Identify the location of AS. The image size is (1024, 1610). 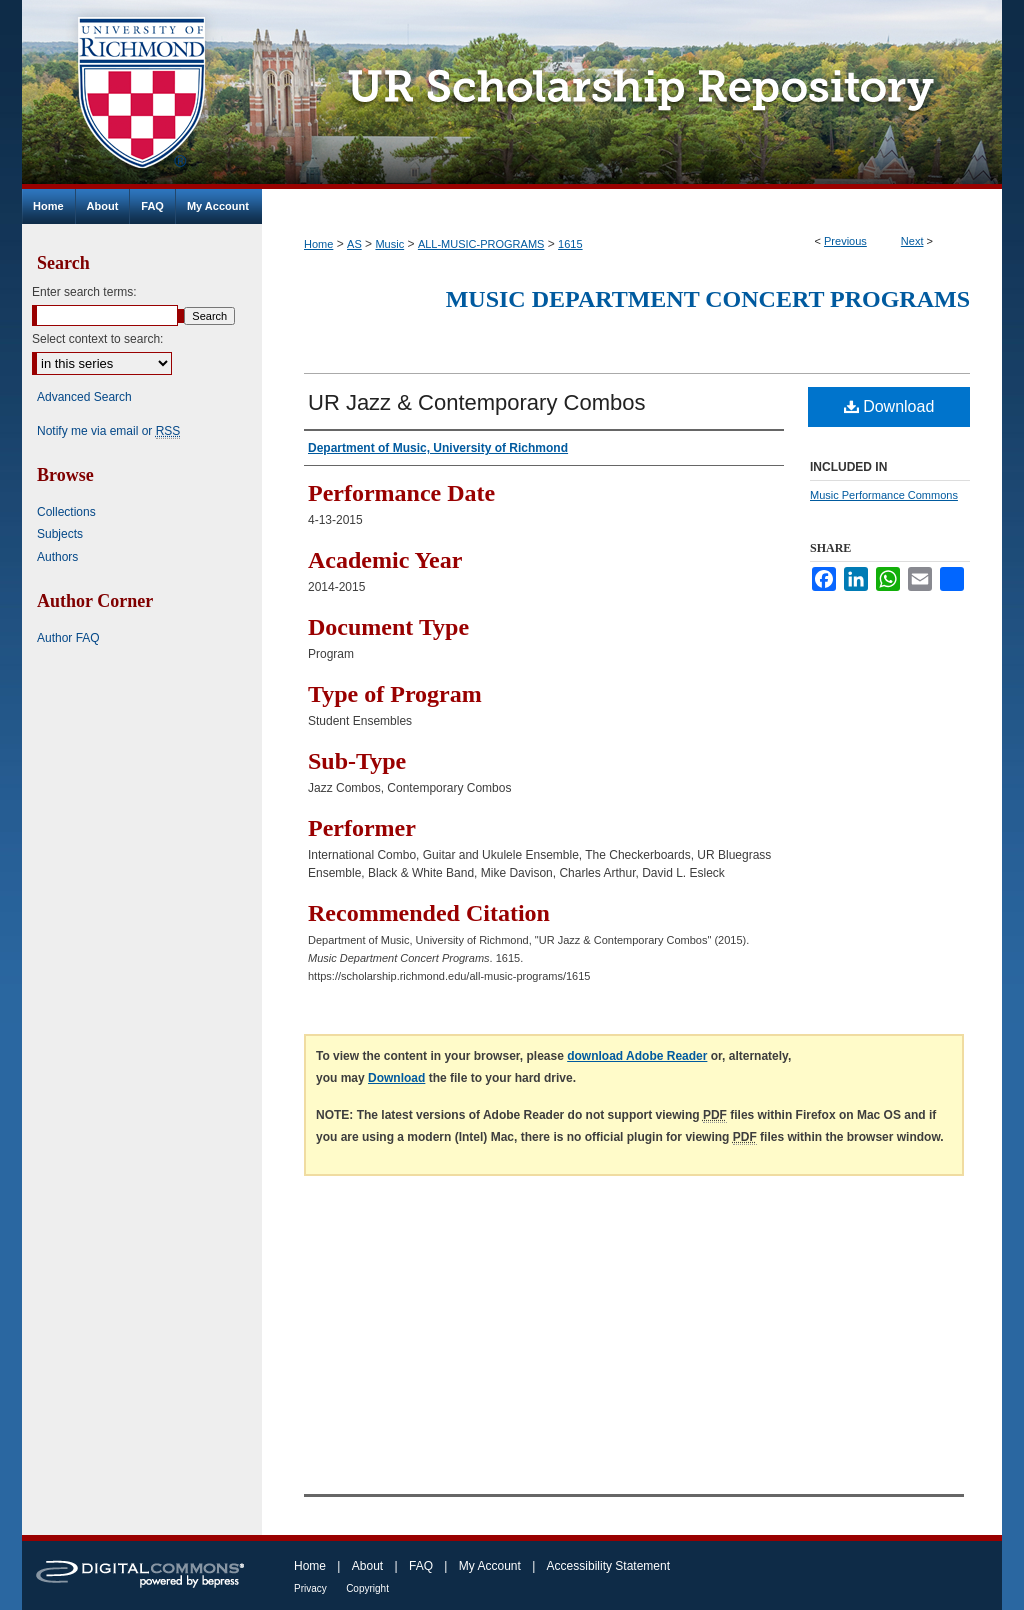
(354, 244).